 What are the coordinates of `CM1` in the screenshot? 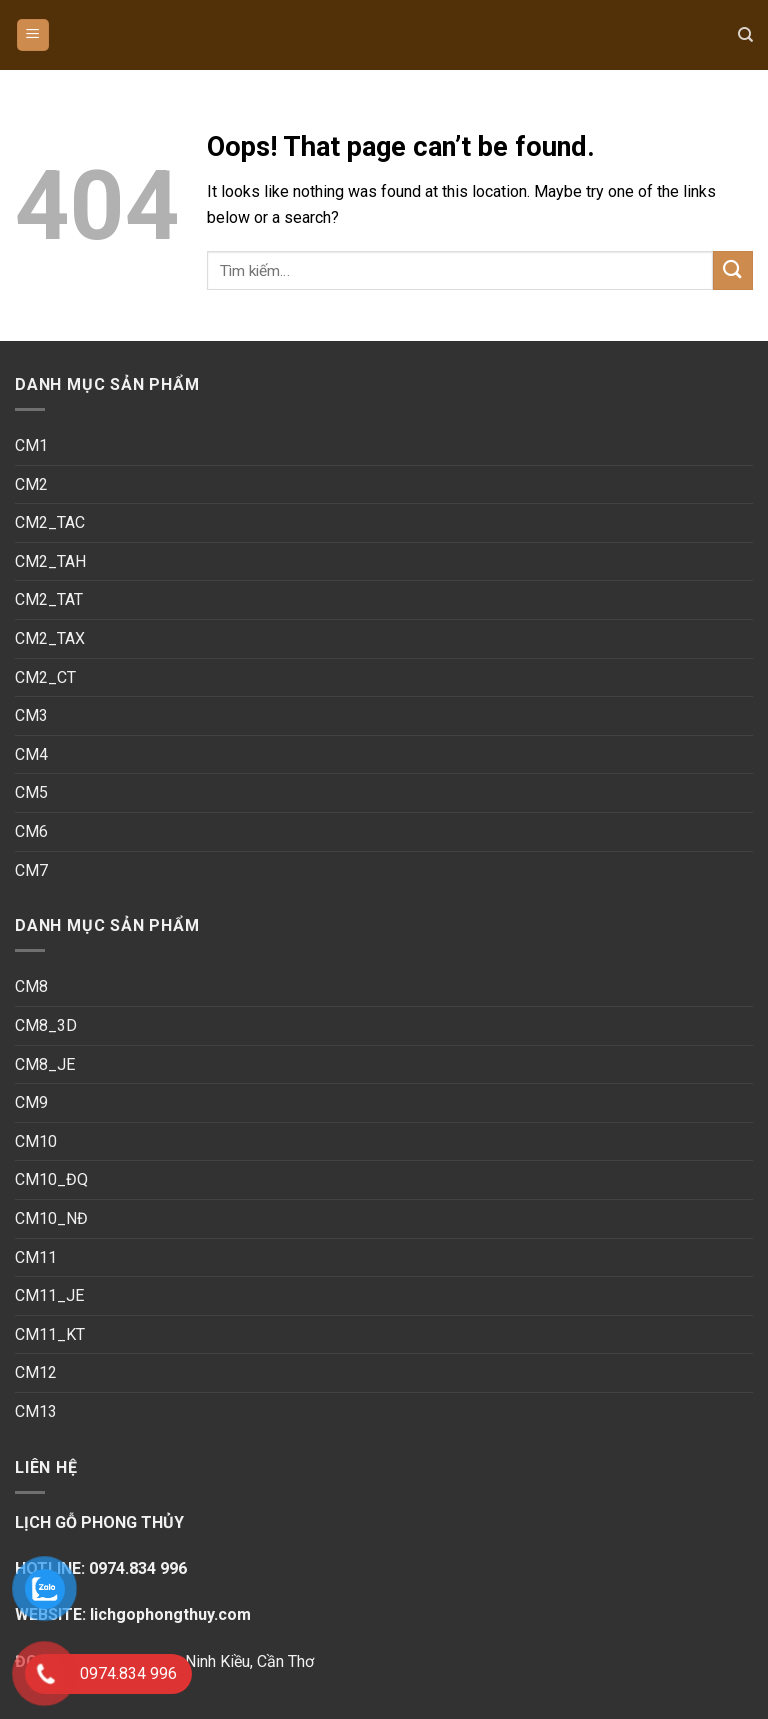 It's located at (31, 445).